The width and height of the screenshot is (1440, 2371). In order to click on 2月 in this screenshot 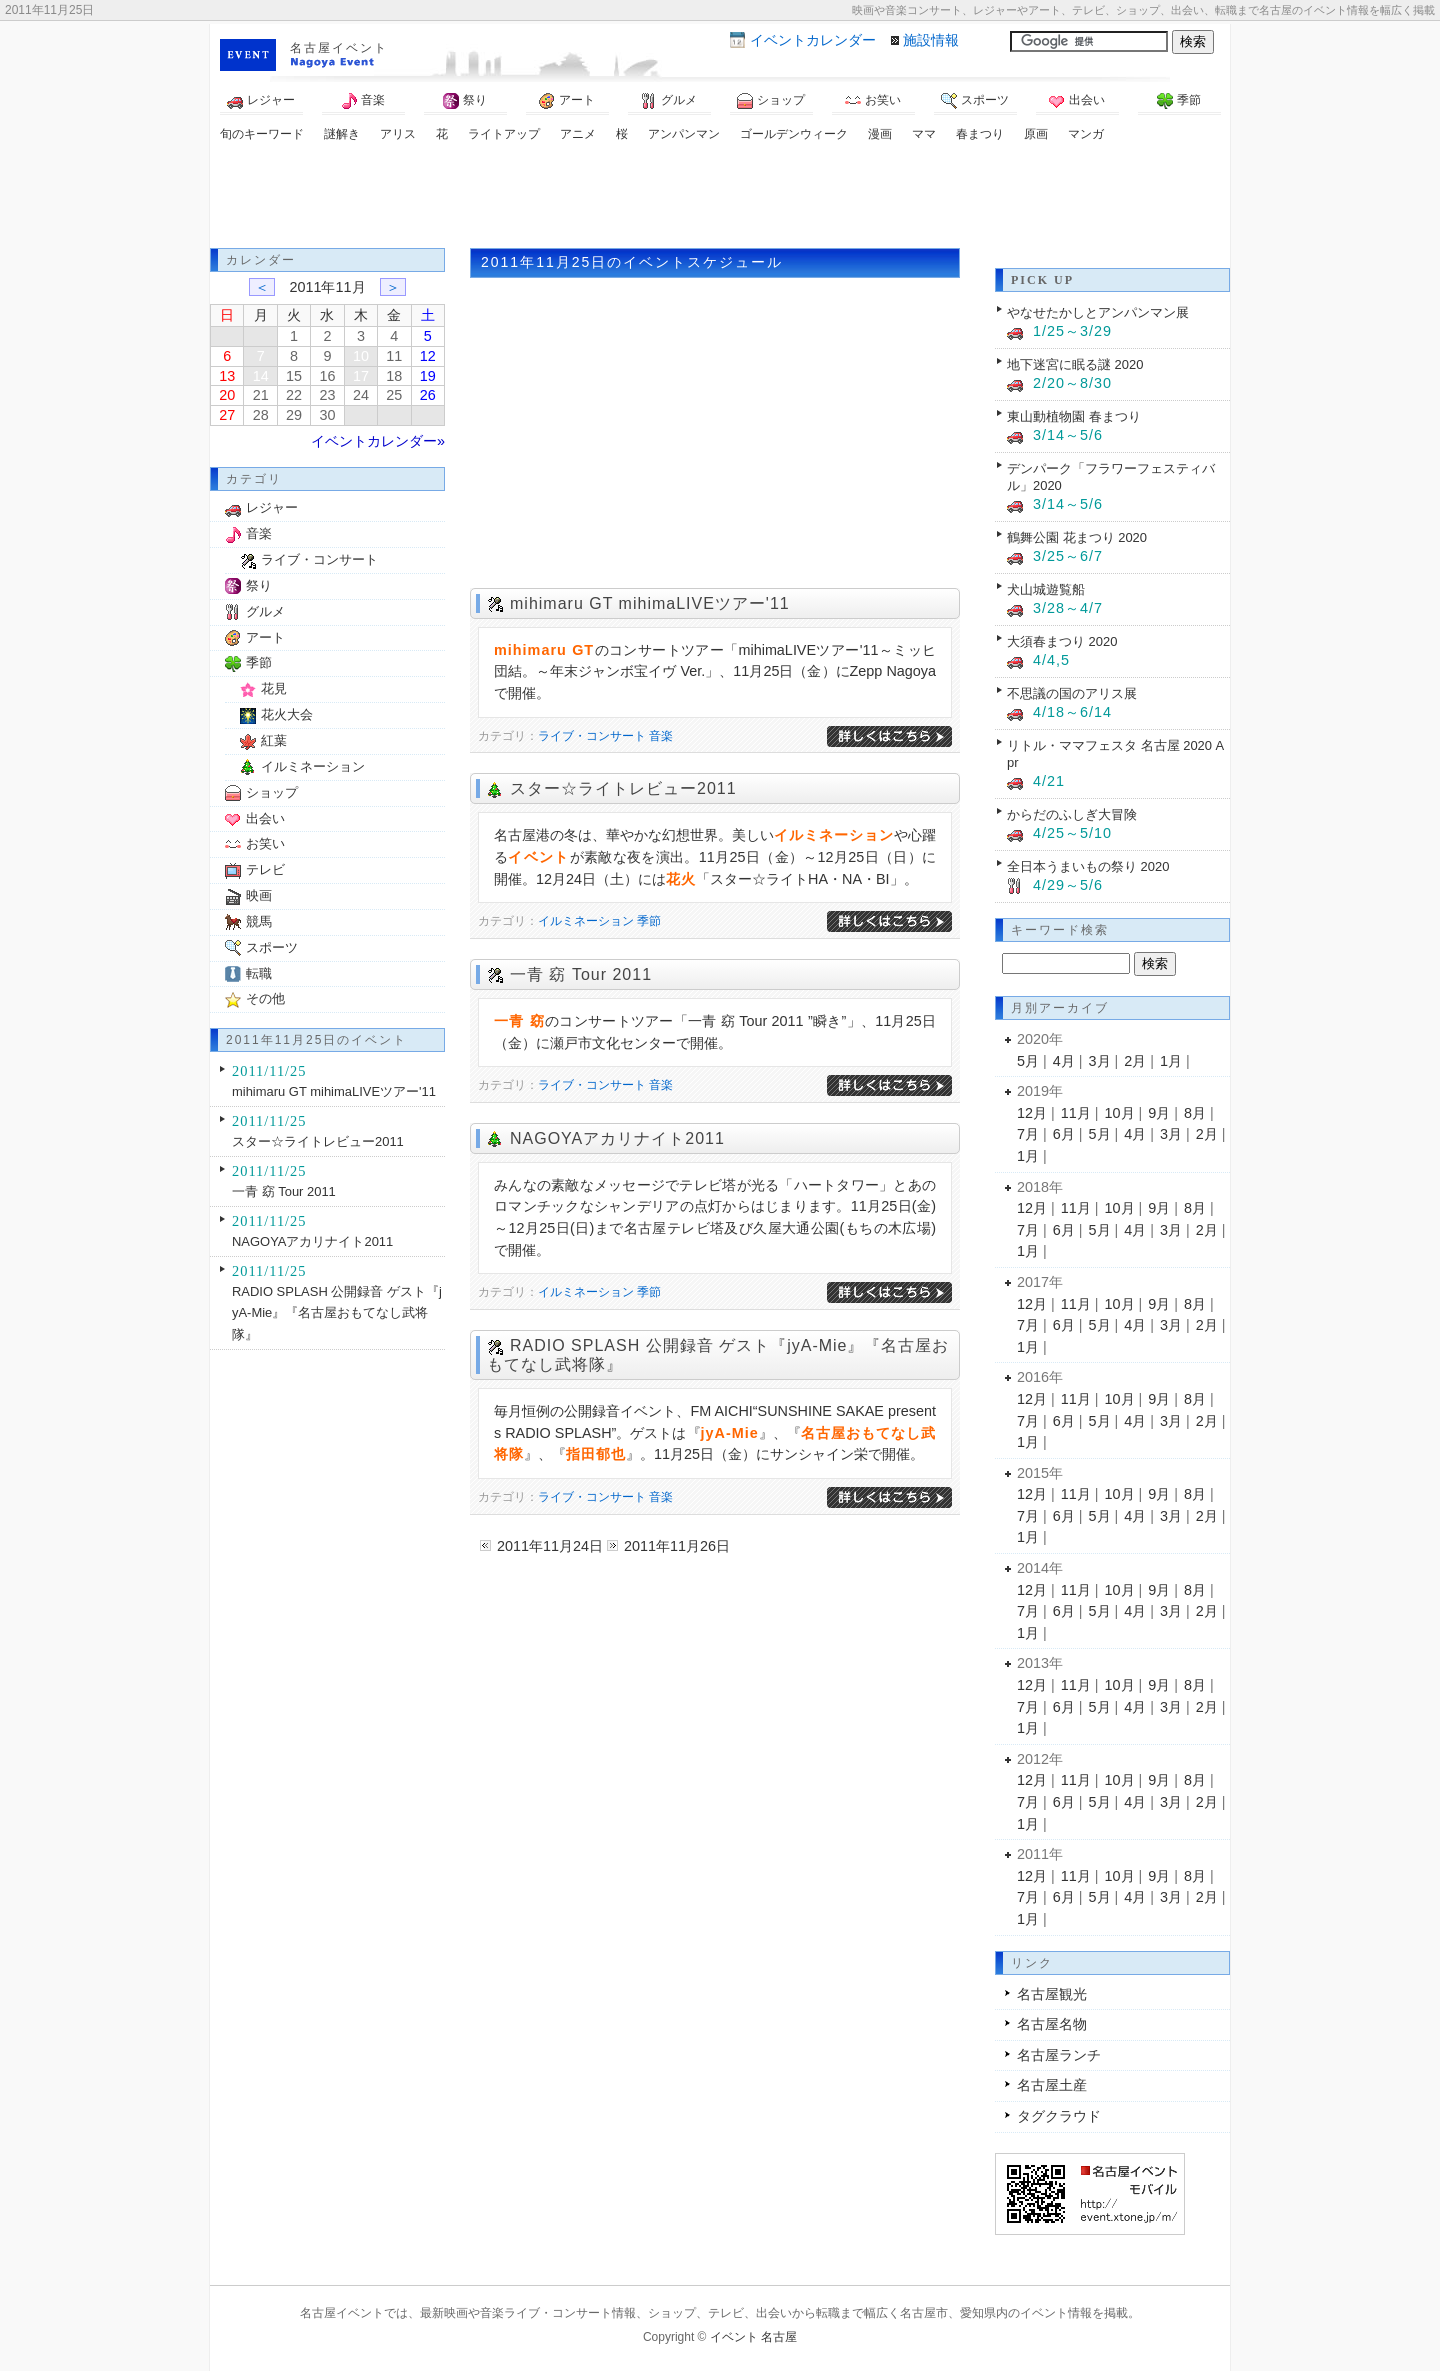, I will do `click(1135, 1061)`.